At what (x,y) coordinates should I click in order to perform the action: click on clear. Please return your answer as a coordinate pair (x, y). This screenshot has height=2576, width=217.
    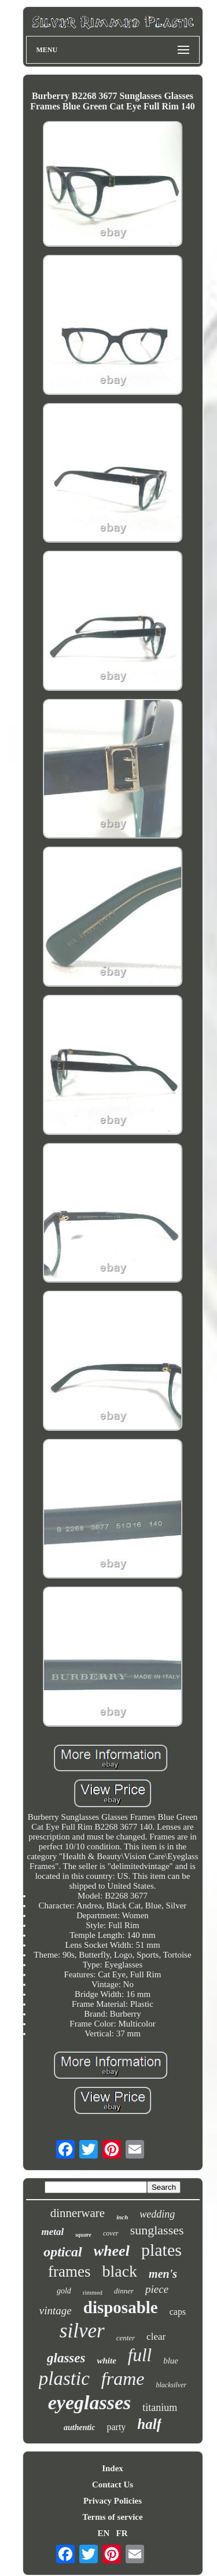
    Looking at the image, I should click on (155, 2336).